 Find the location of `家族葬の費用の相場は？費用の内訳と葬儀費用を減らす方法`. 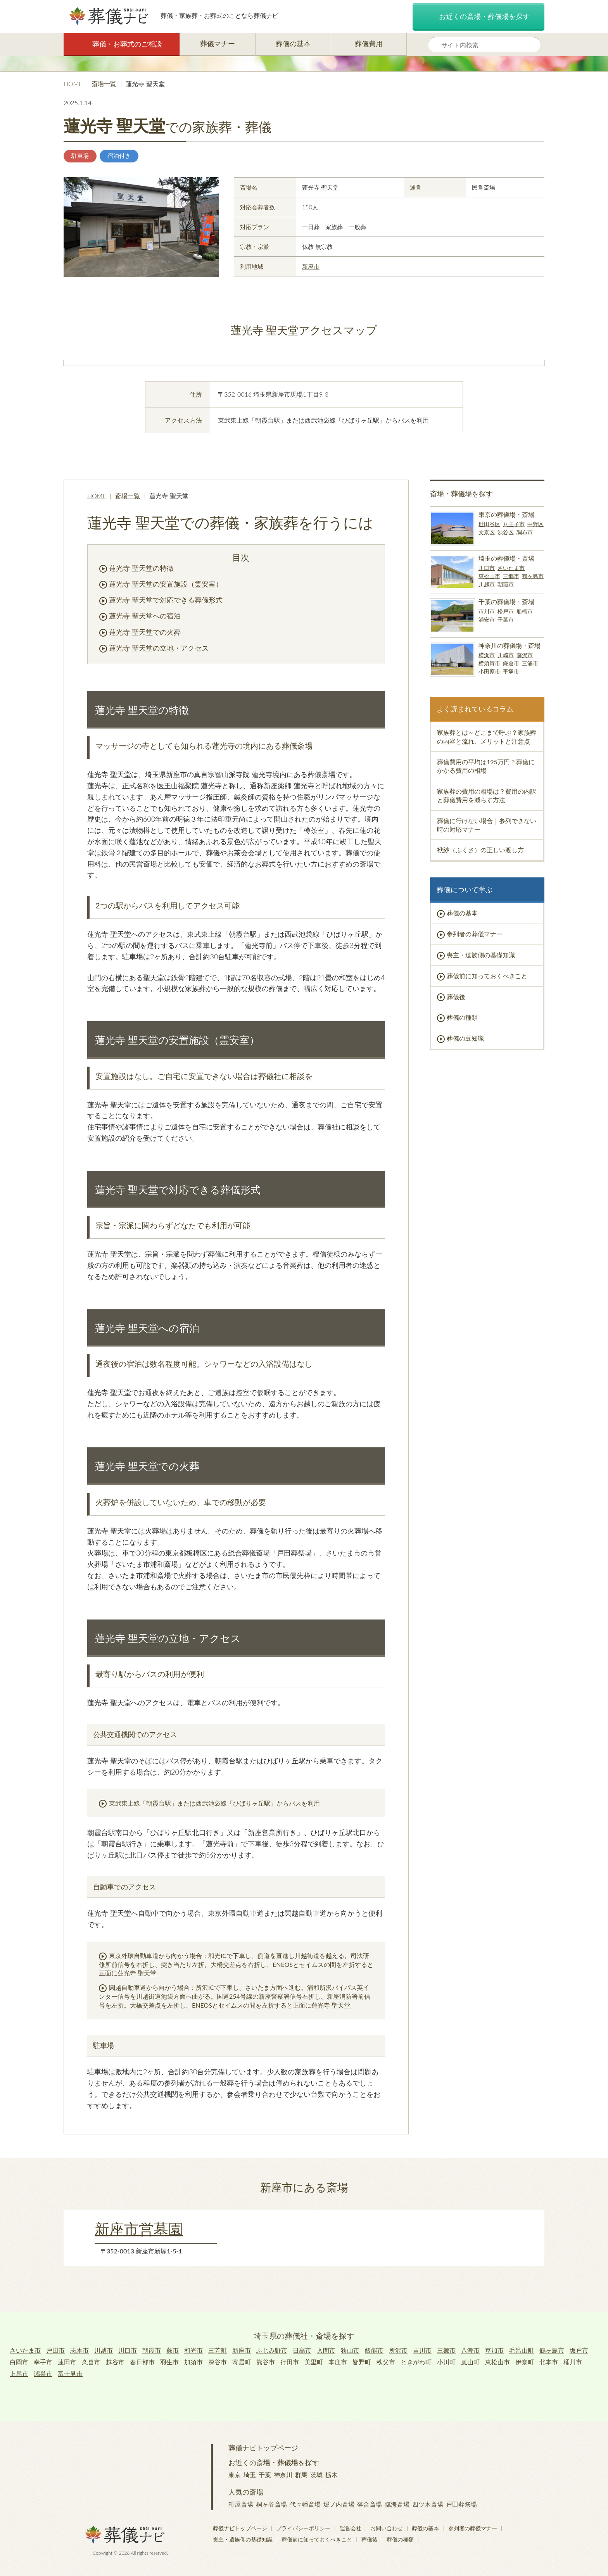

家族葬の費用の相場は？費用の内訳と葬儀費用を減らす方法 is located at coordinates (486, 795).